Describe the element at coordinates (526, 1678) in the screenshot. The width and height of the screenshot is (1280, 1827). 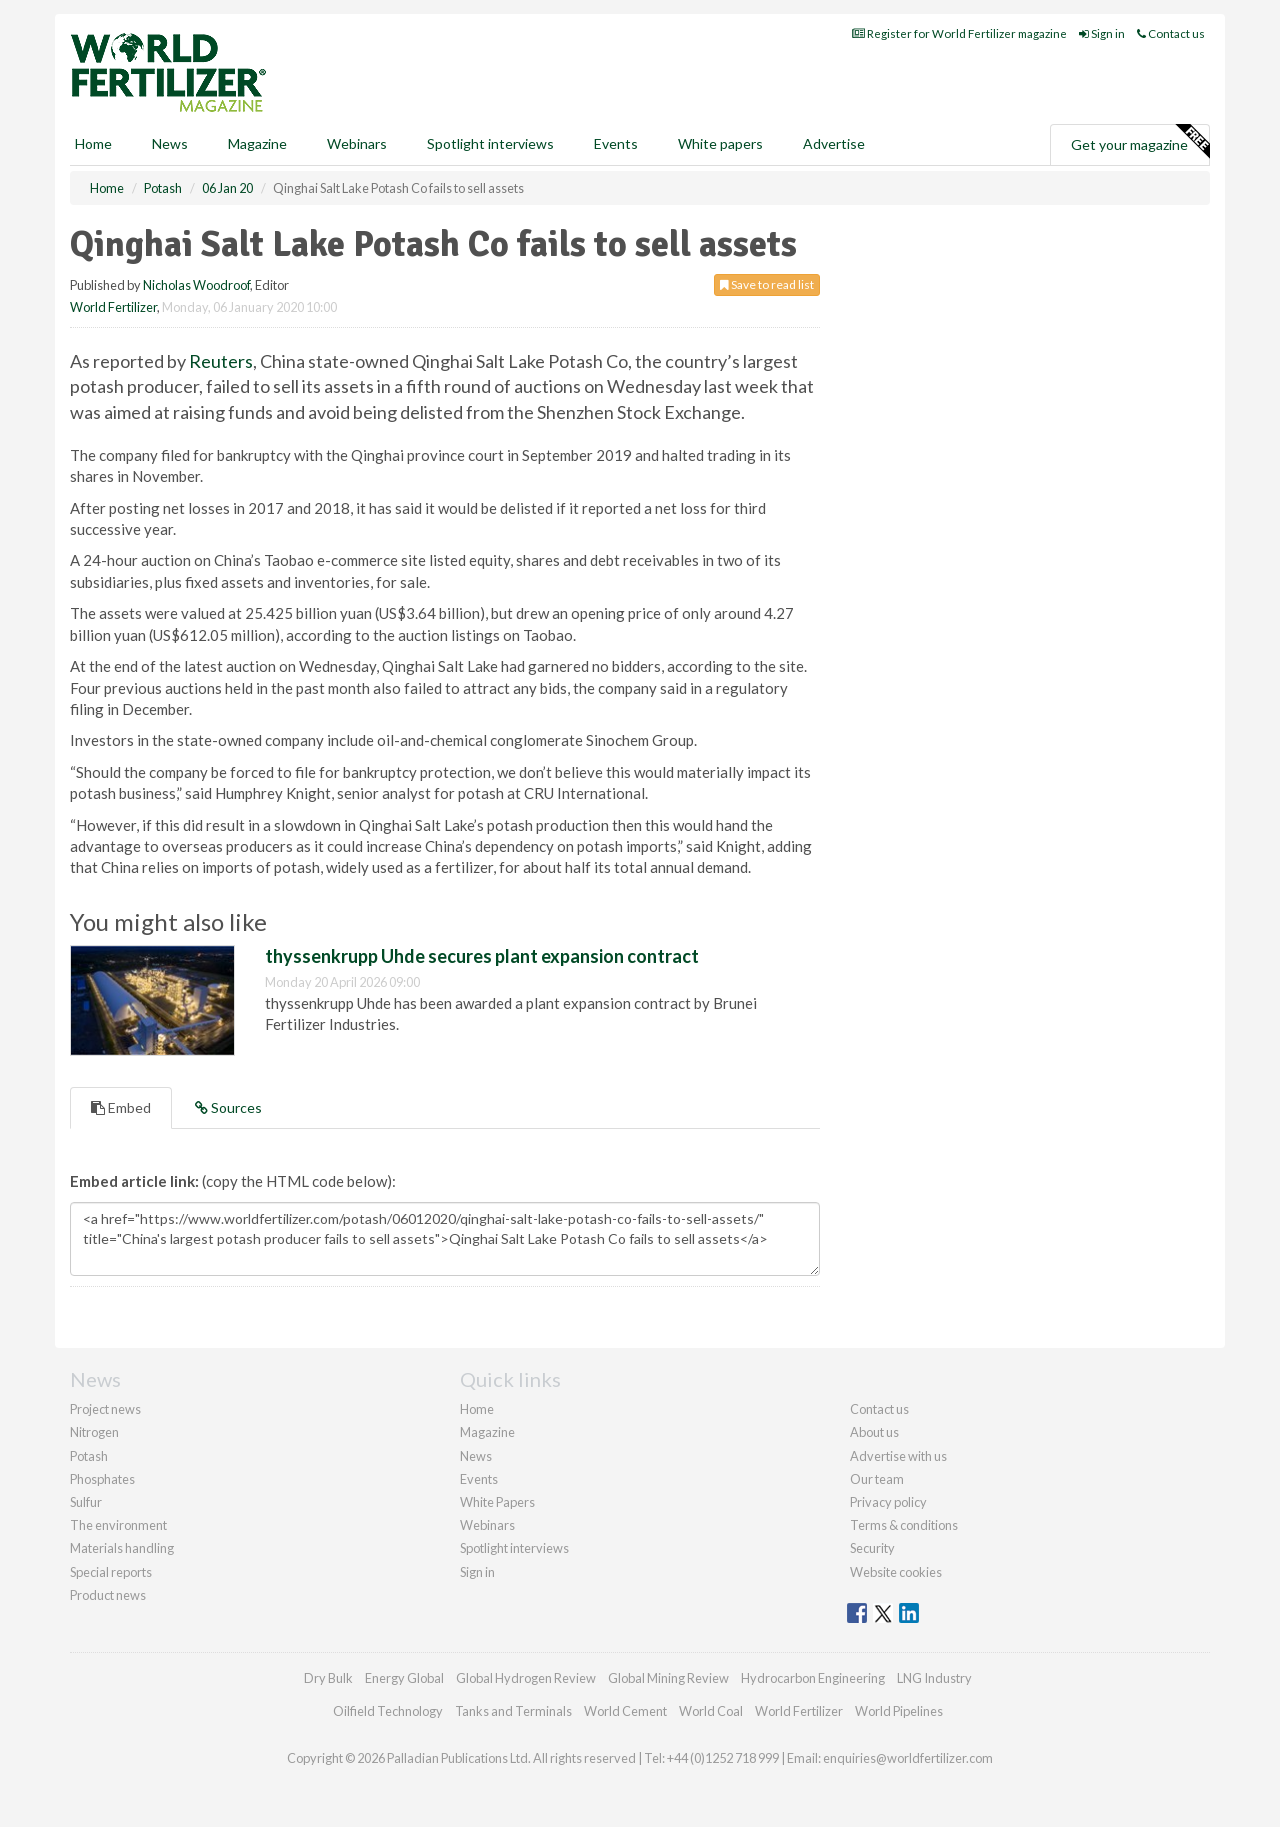
I see `Global Hydrogen Review` at that location.